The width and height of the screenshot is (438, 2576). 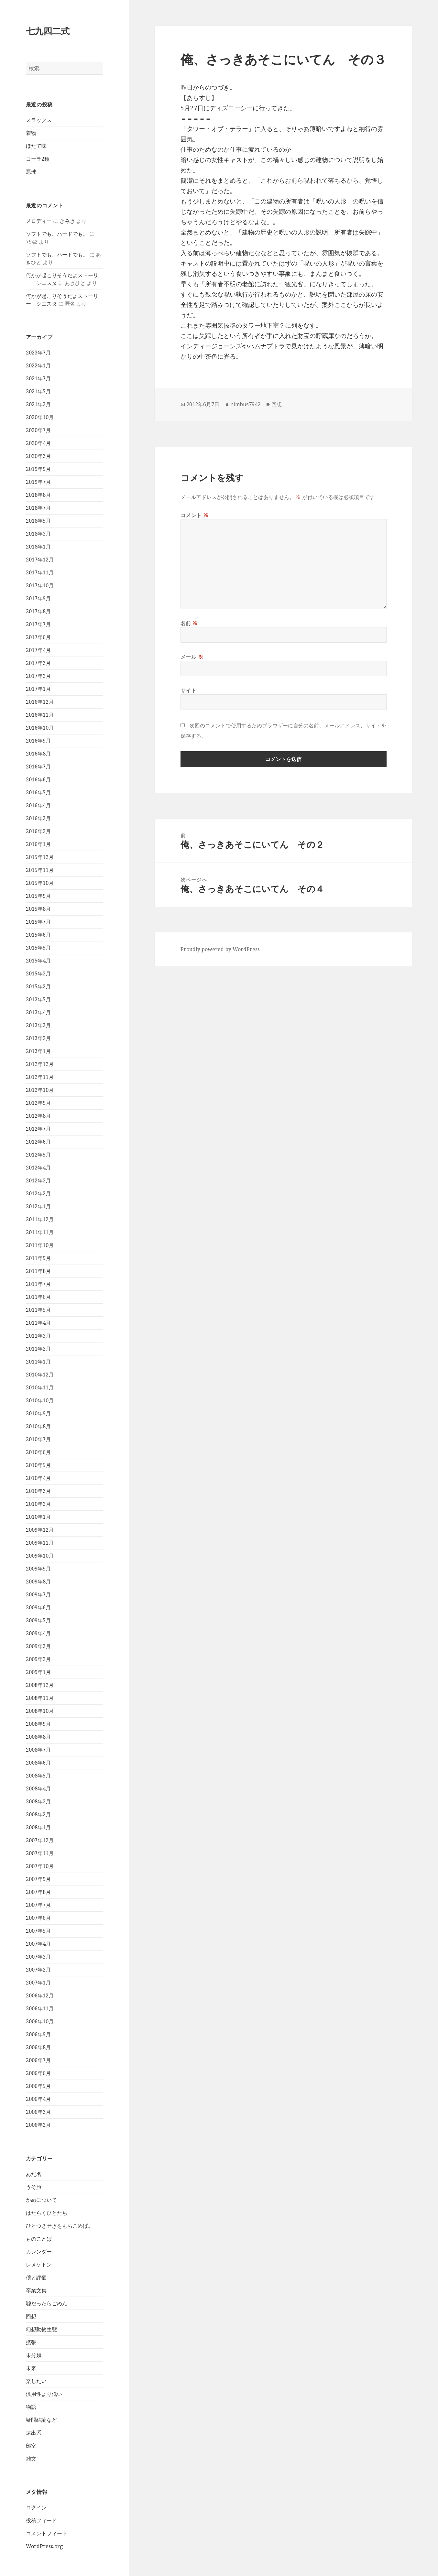 I want to click on 2016年4月, so click(x=38, y=805).